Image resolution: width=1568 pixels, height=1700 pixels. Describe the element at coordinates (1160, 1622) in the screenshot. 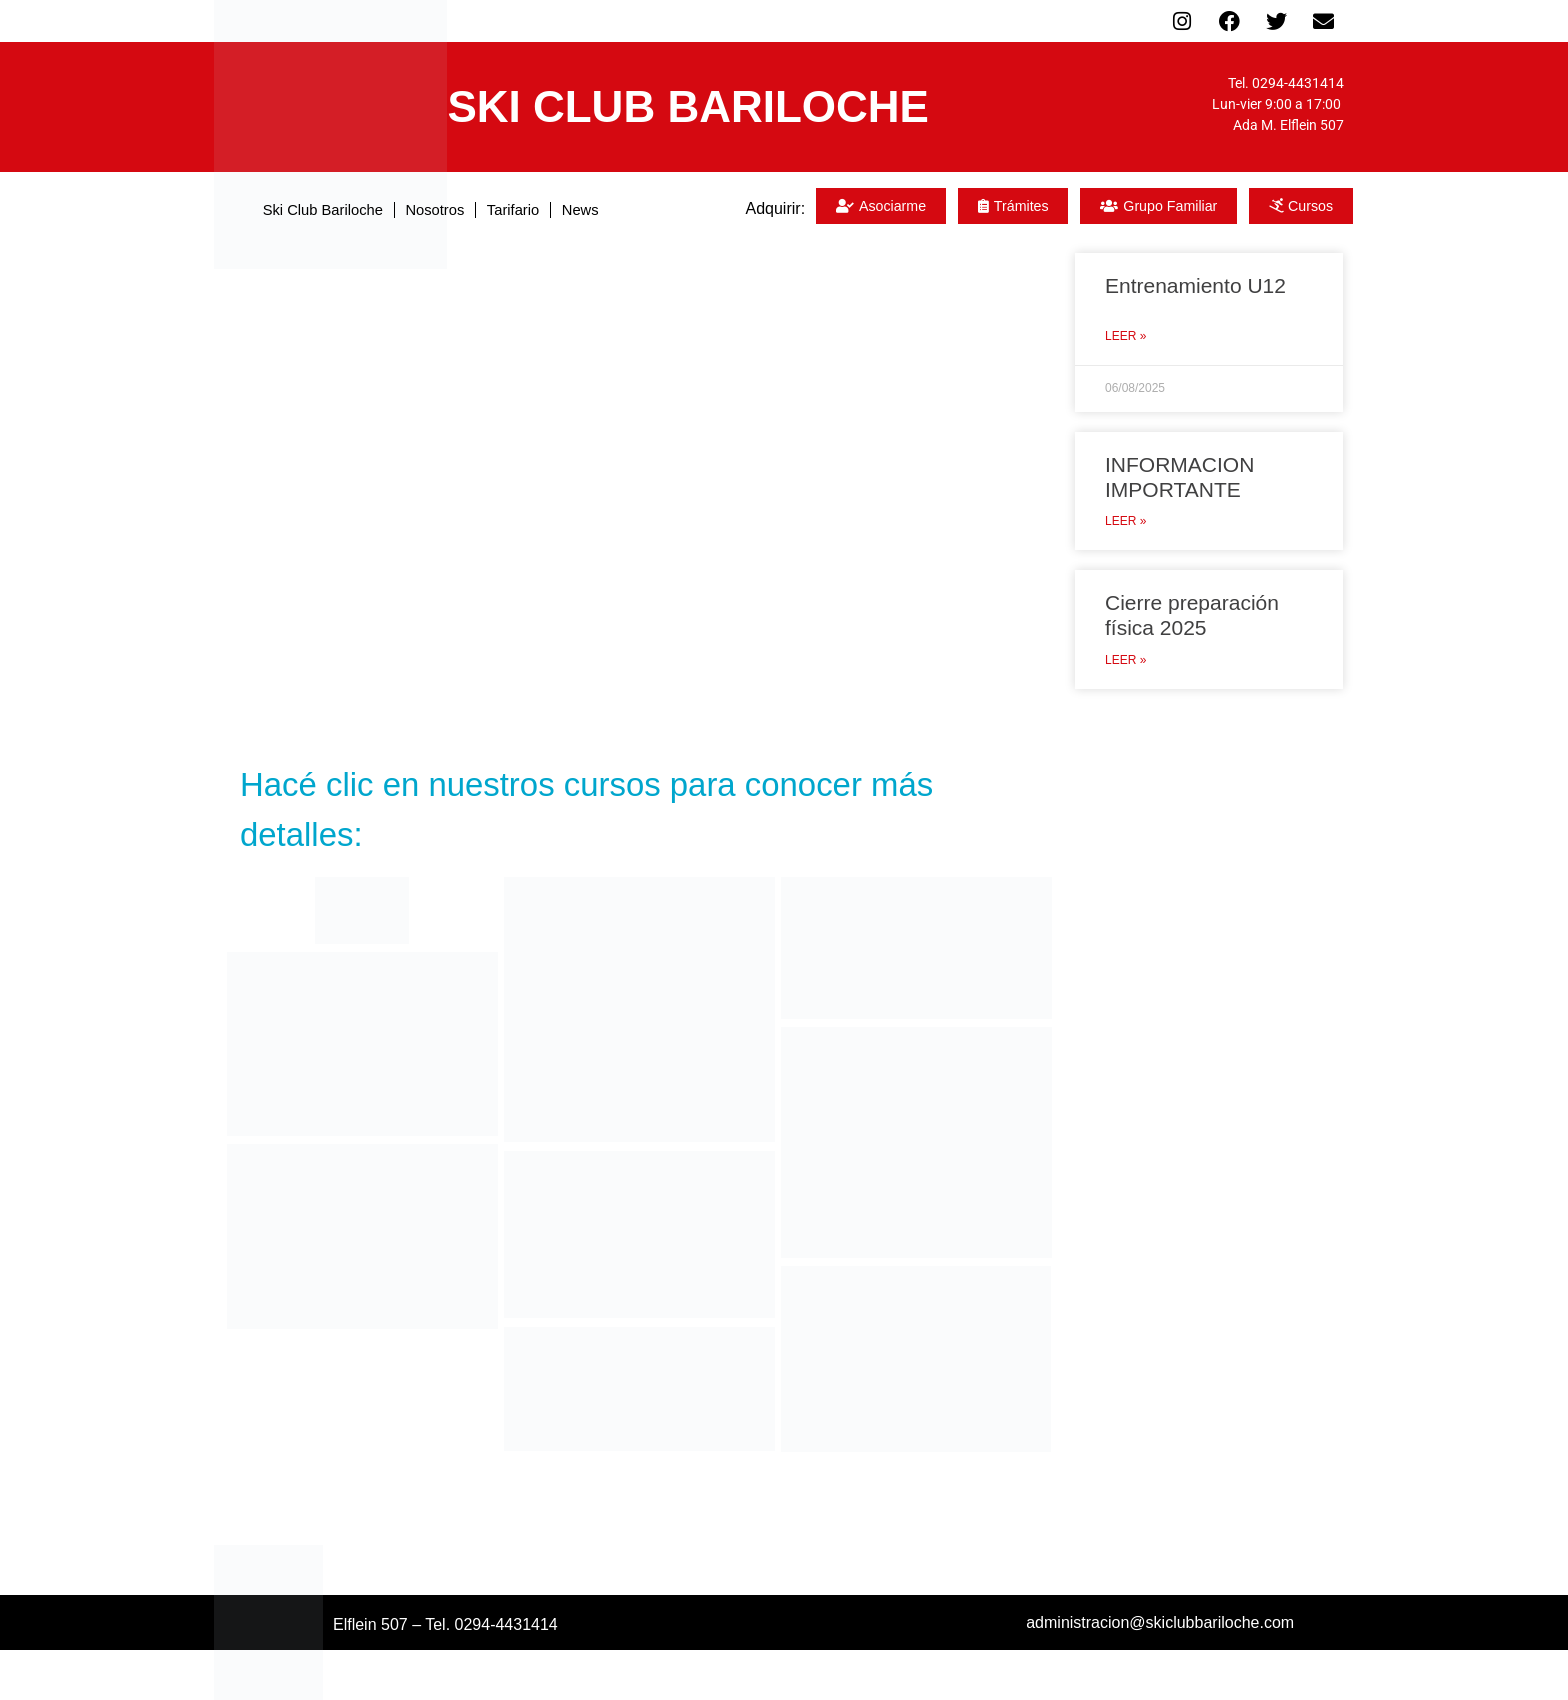

I see `administracion@skiclubbariloche.com` at that location.